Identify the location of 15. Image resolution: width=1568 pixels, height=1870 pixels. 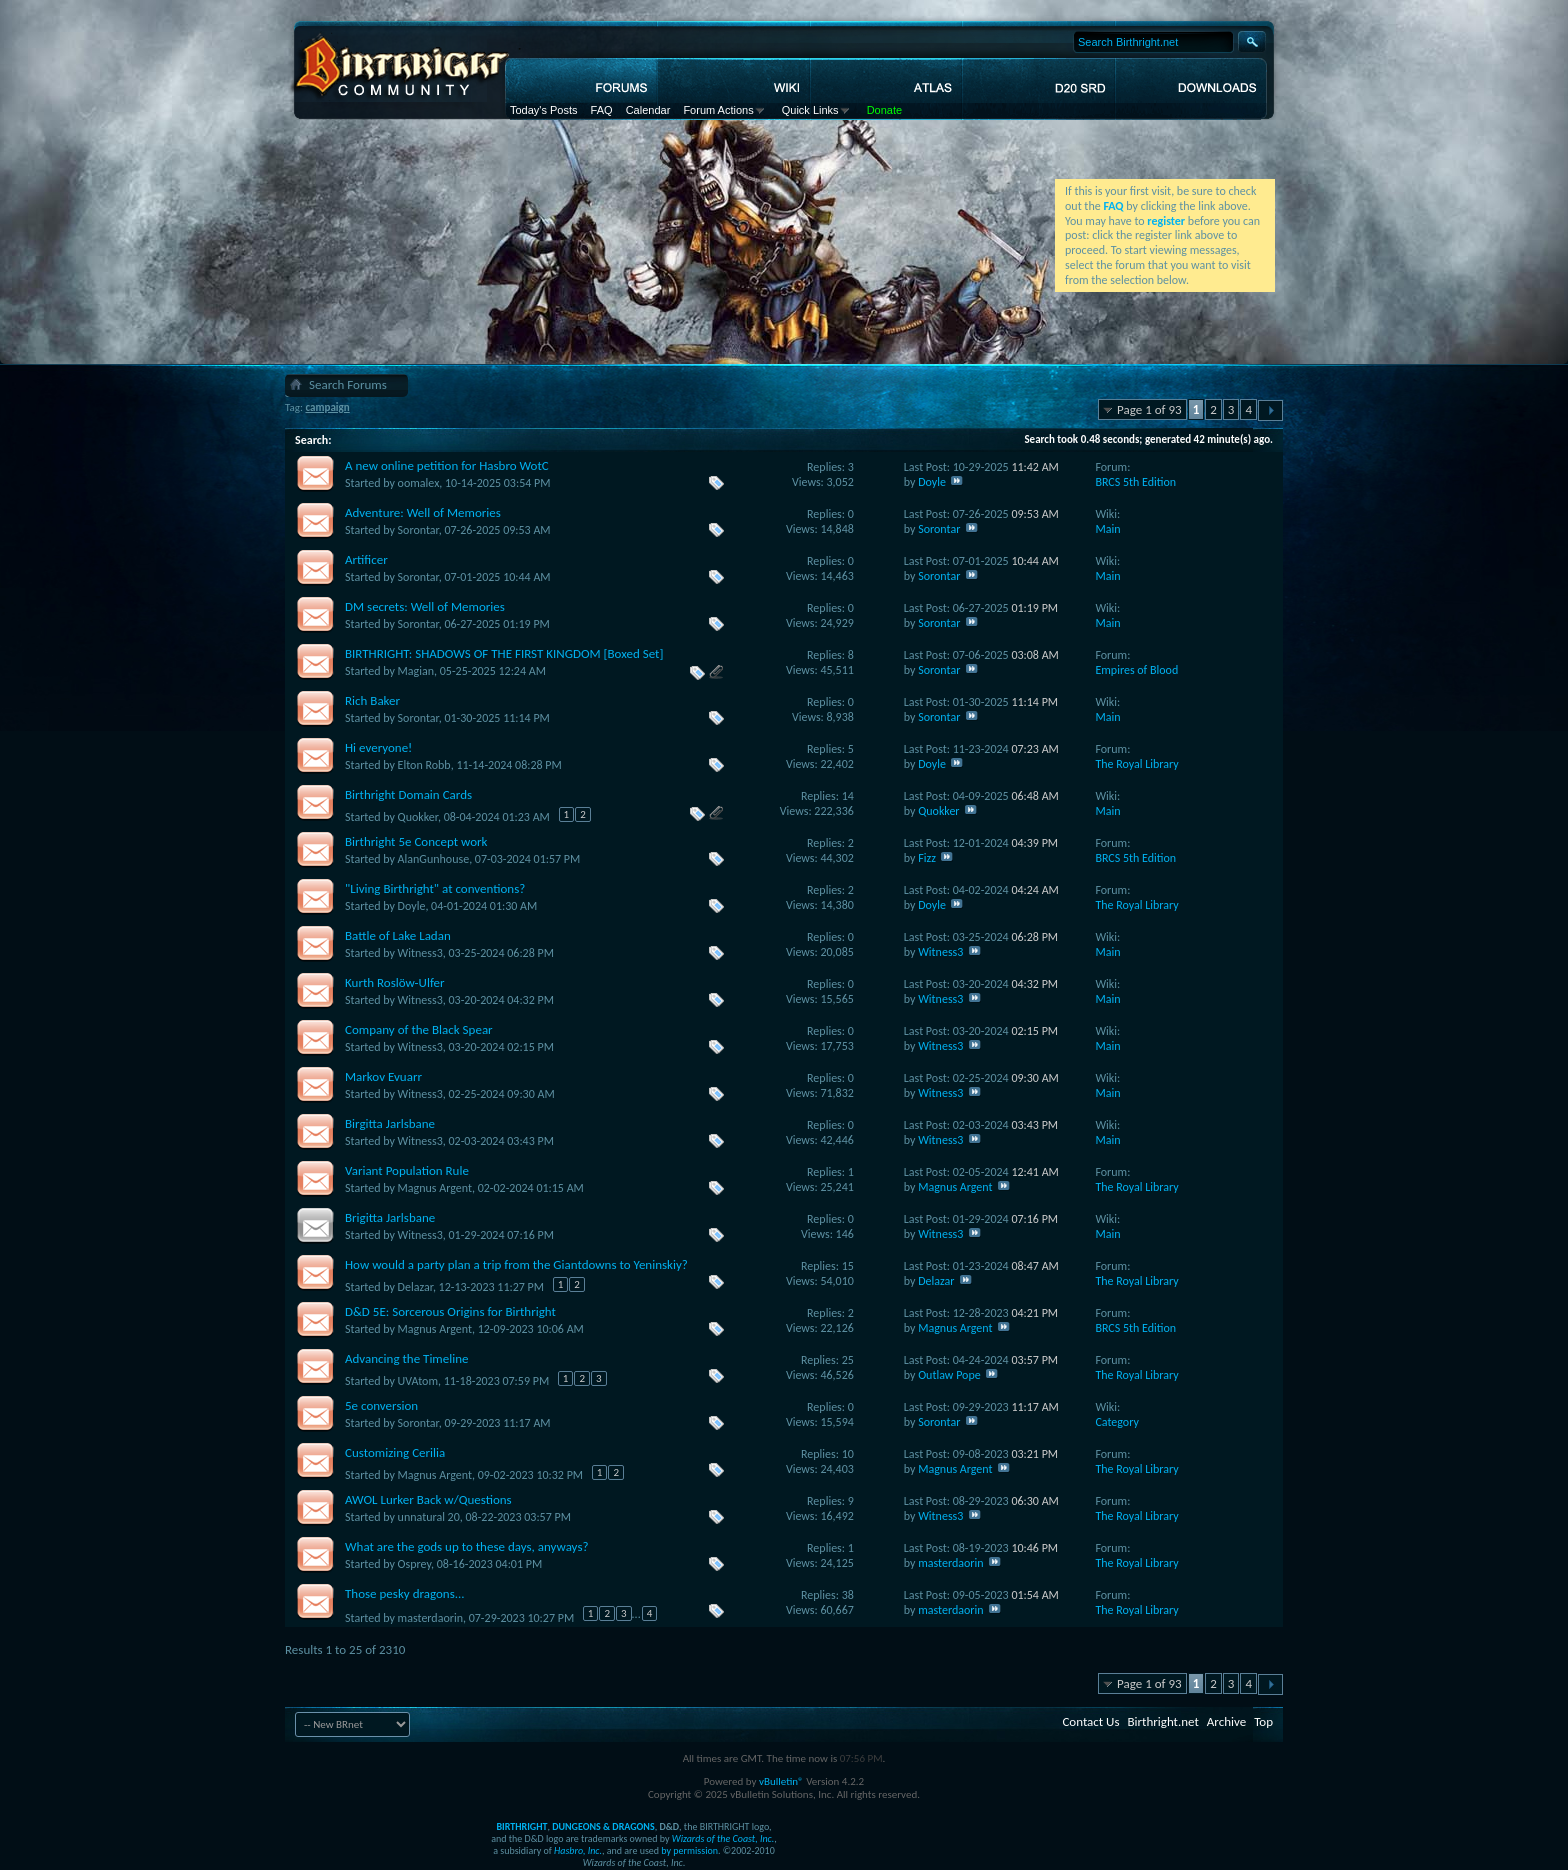
(848, 1266).